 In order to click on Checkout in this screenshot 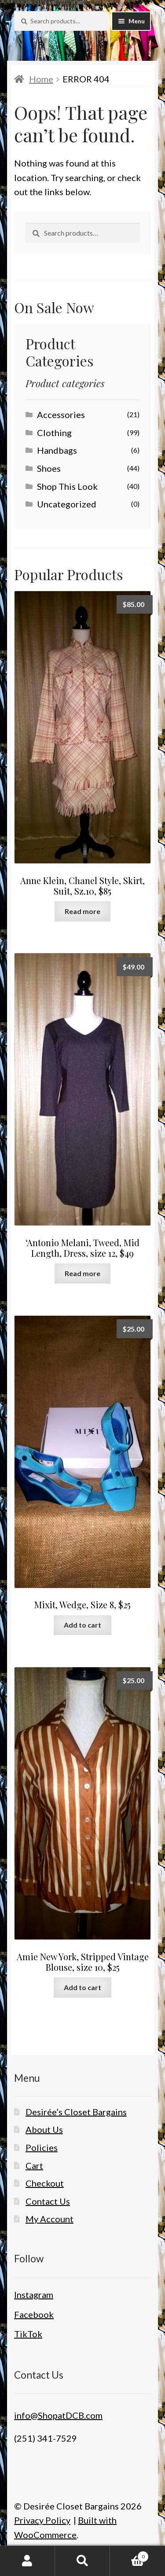, I will do `click(45, 2183)`.